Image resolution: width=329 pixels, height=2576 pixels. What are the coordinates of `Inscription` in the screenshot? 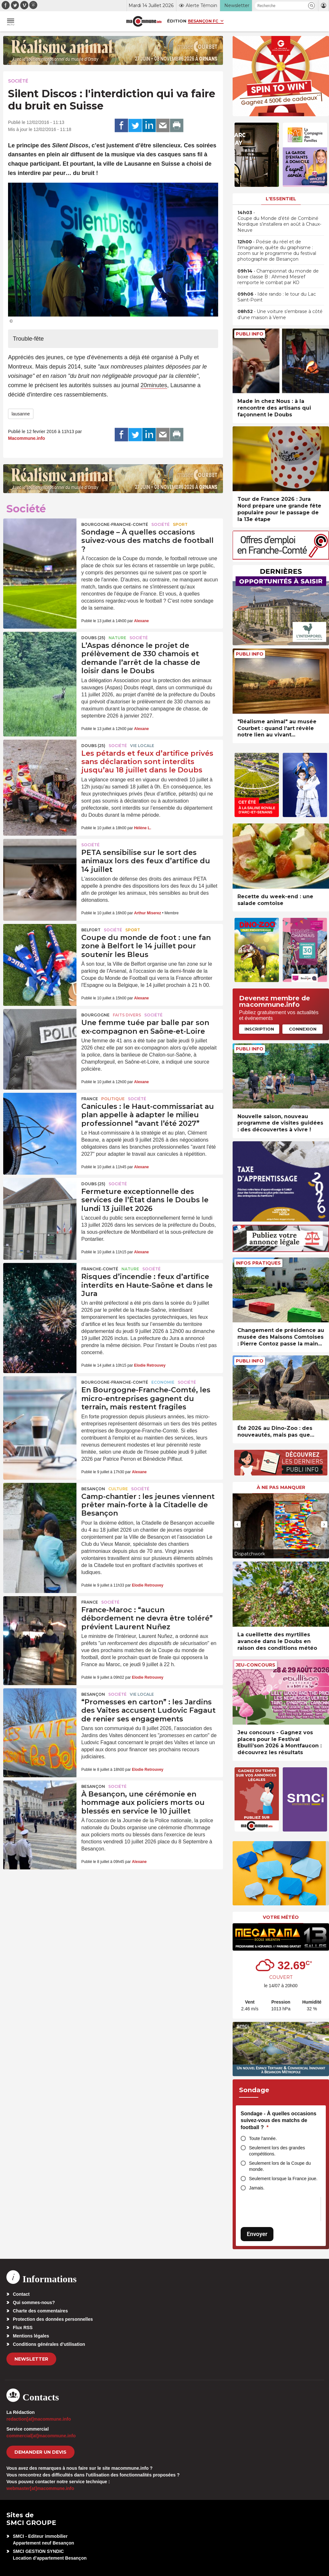 It's located at (259, 1028).